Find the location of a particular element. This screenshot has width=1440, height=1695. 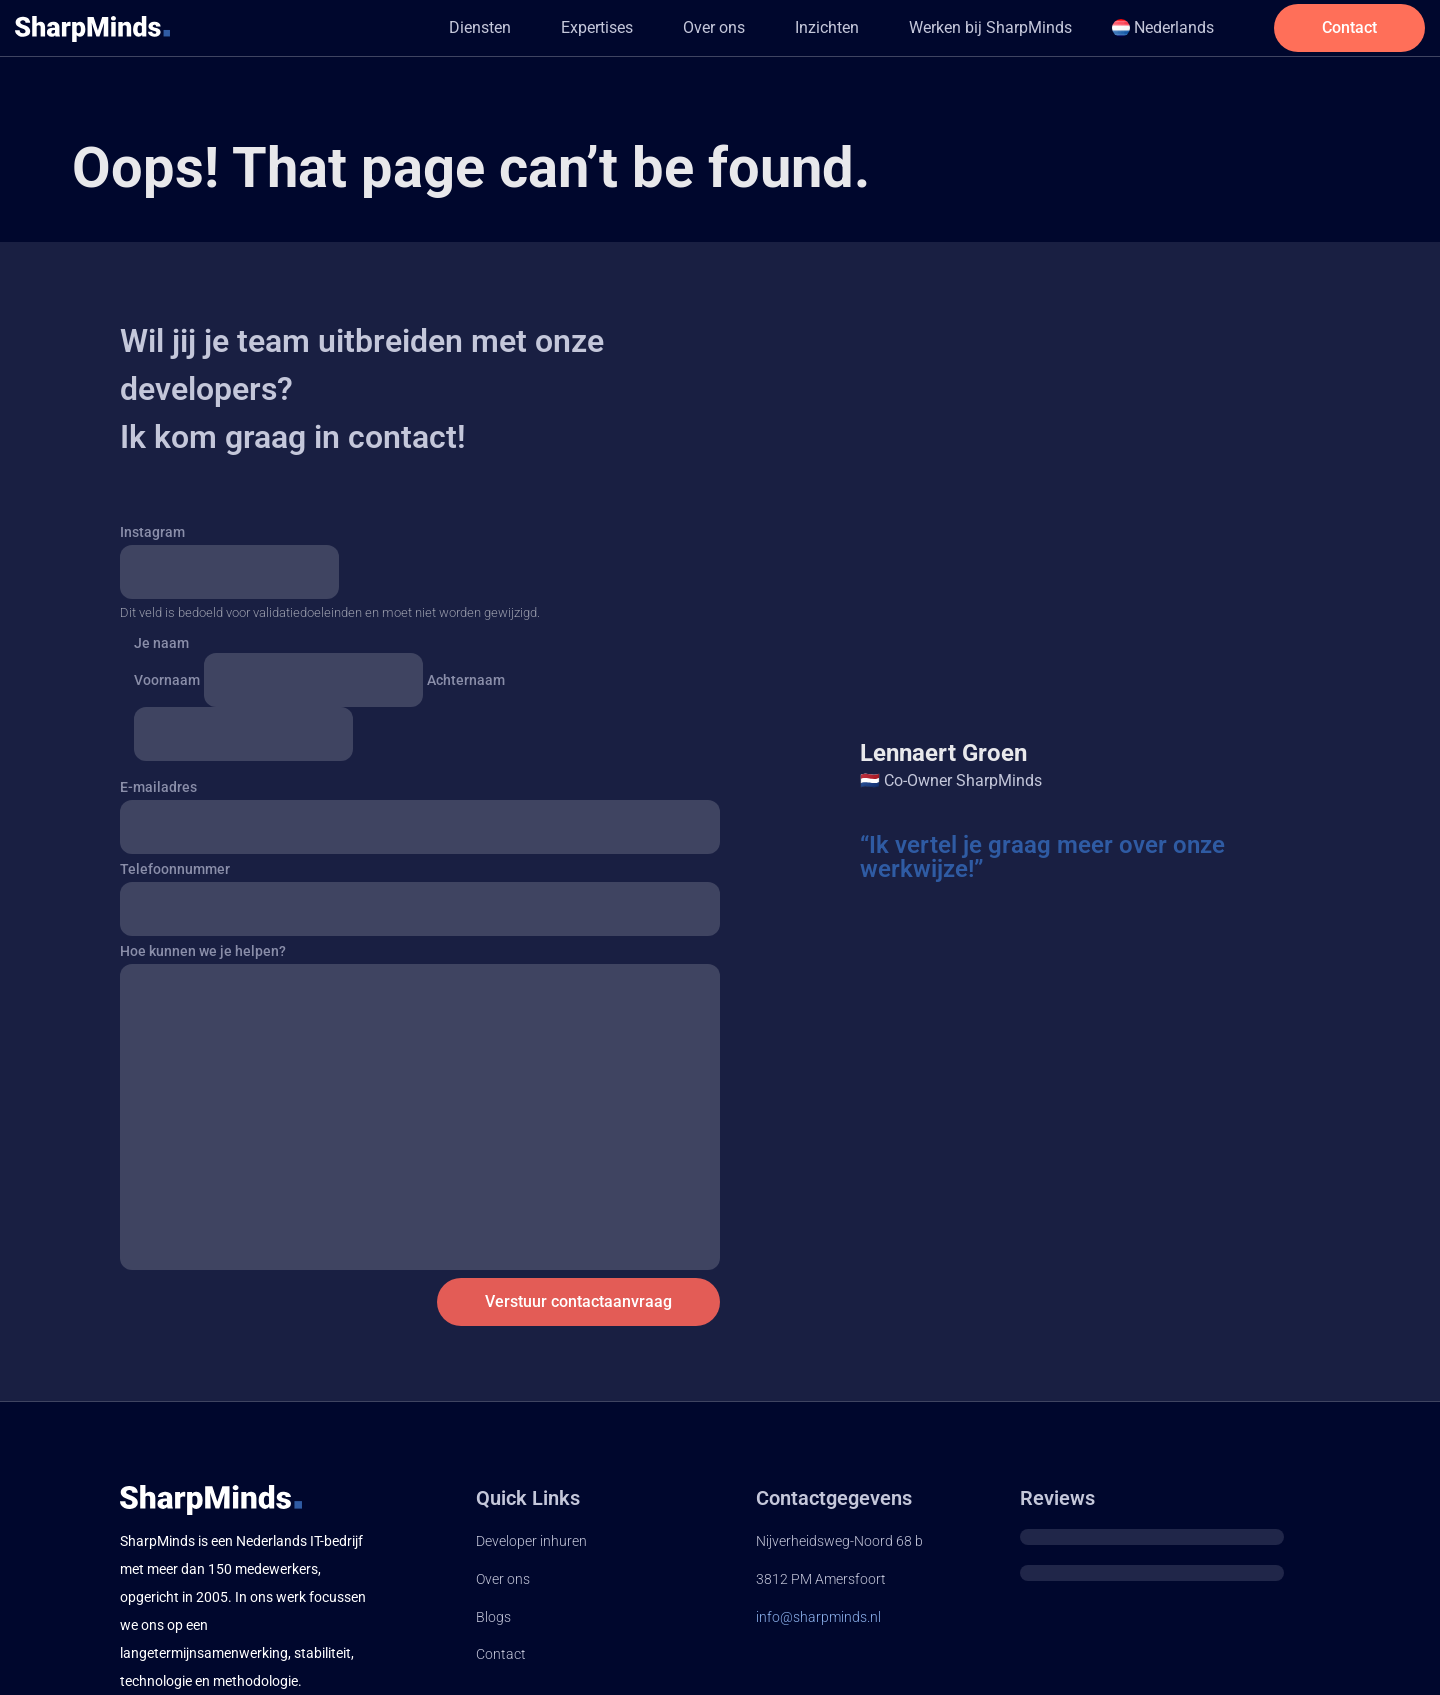

Diensten is located at coordinates (479, 27).